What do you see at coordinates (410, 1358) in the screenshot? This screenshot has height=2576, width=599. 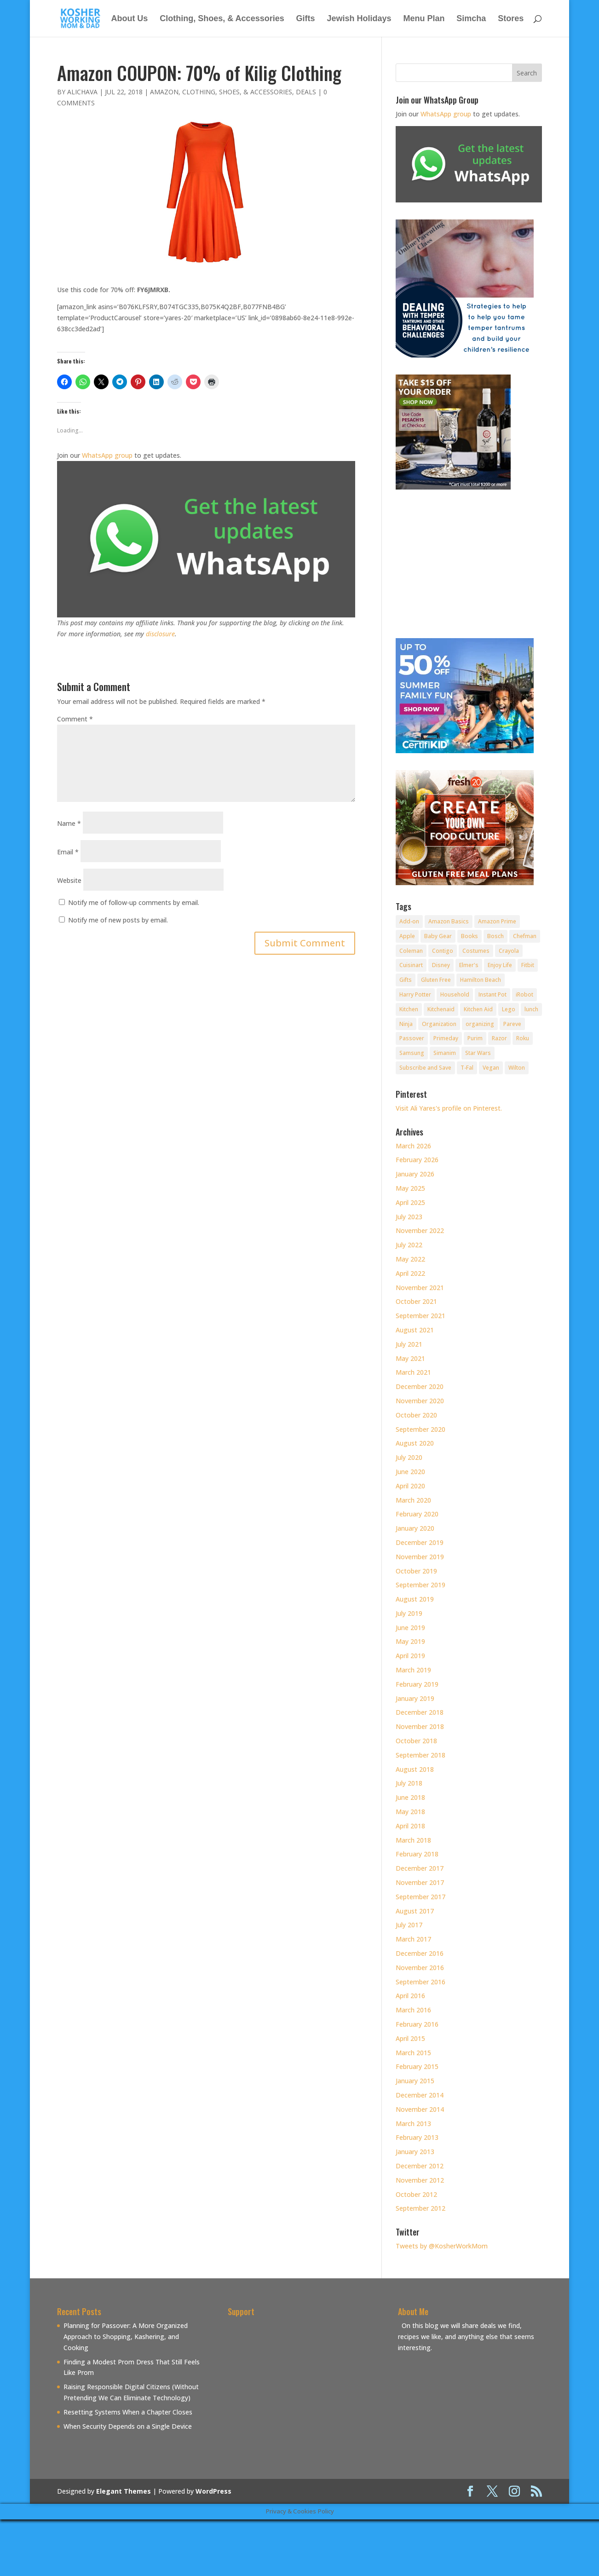 I see `May 2021` at bounding box center [410, 1358].